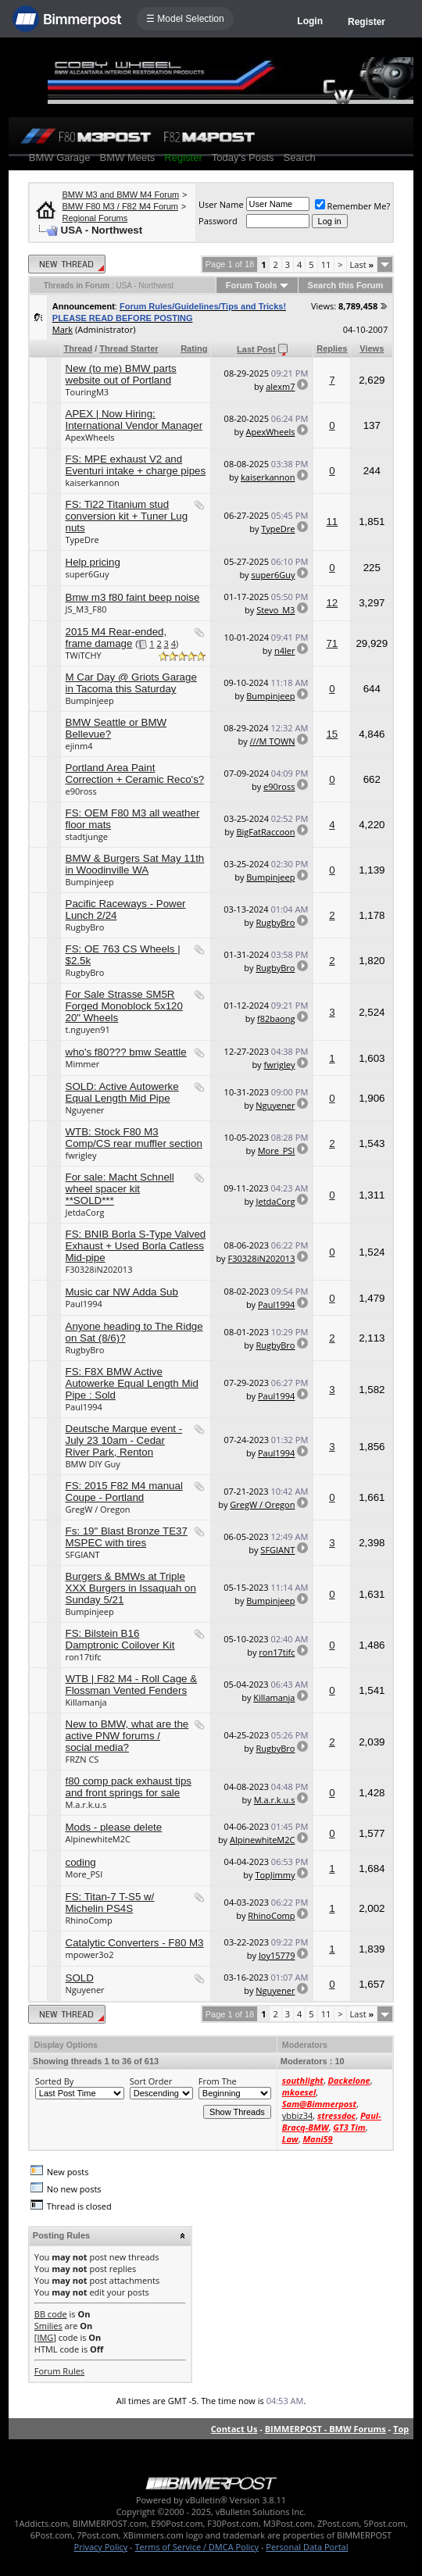  Describe the element at coordinates (110, 1902) in the screenshot. I see `FS: Titan-7 T-S5 w/ Michelin PS4S` at that location.